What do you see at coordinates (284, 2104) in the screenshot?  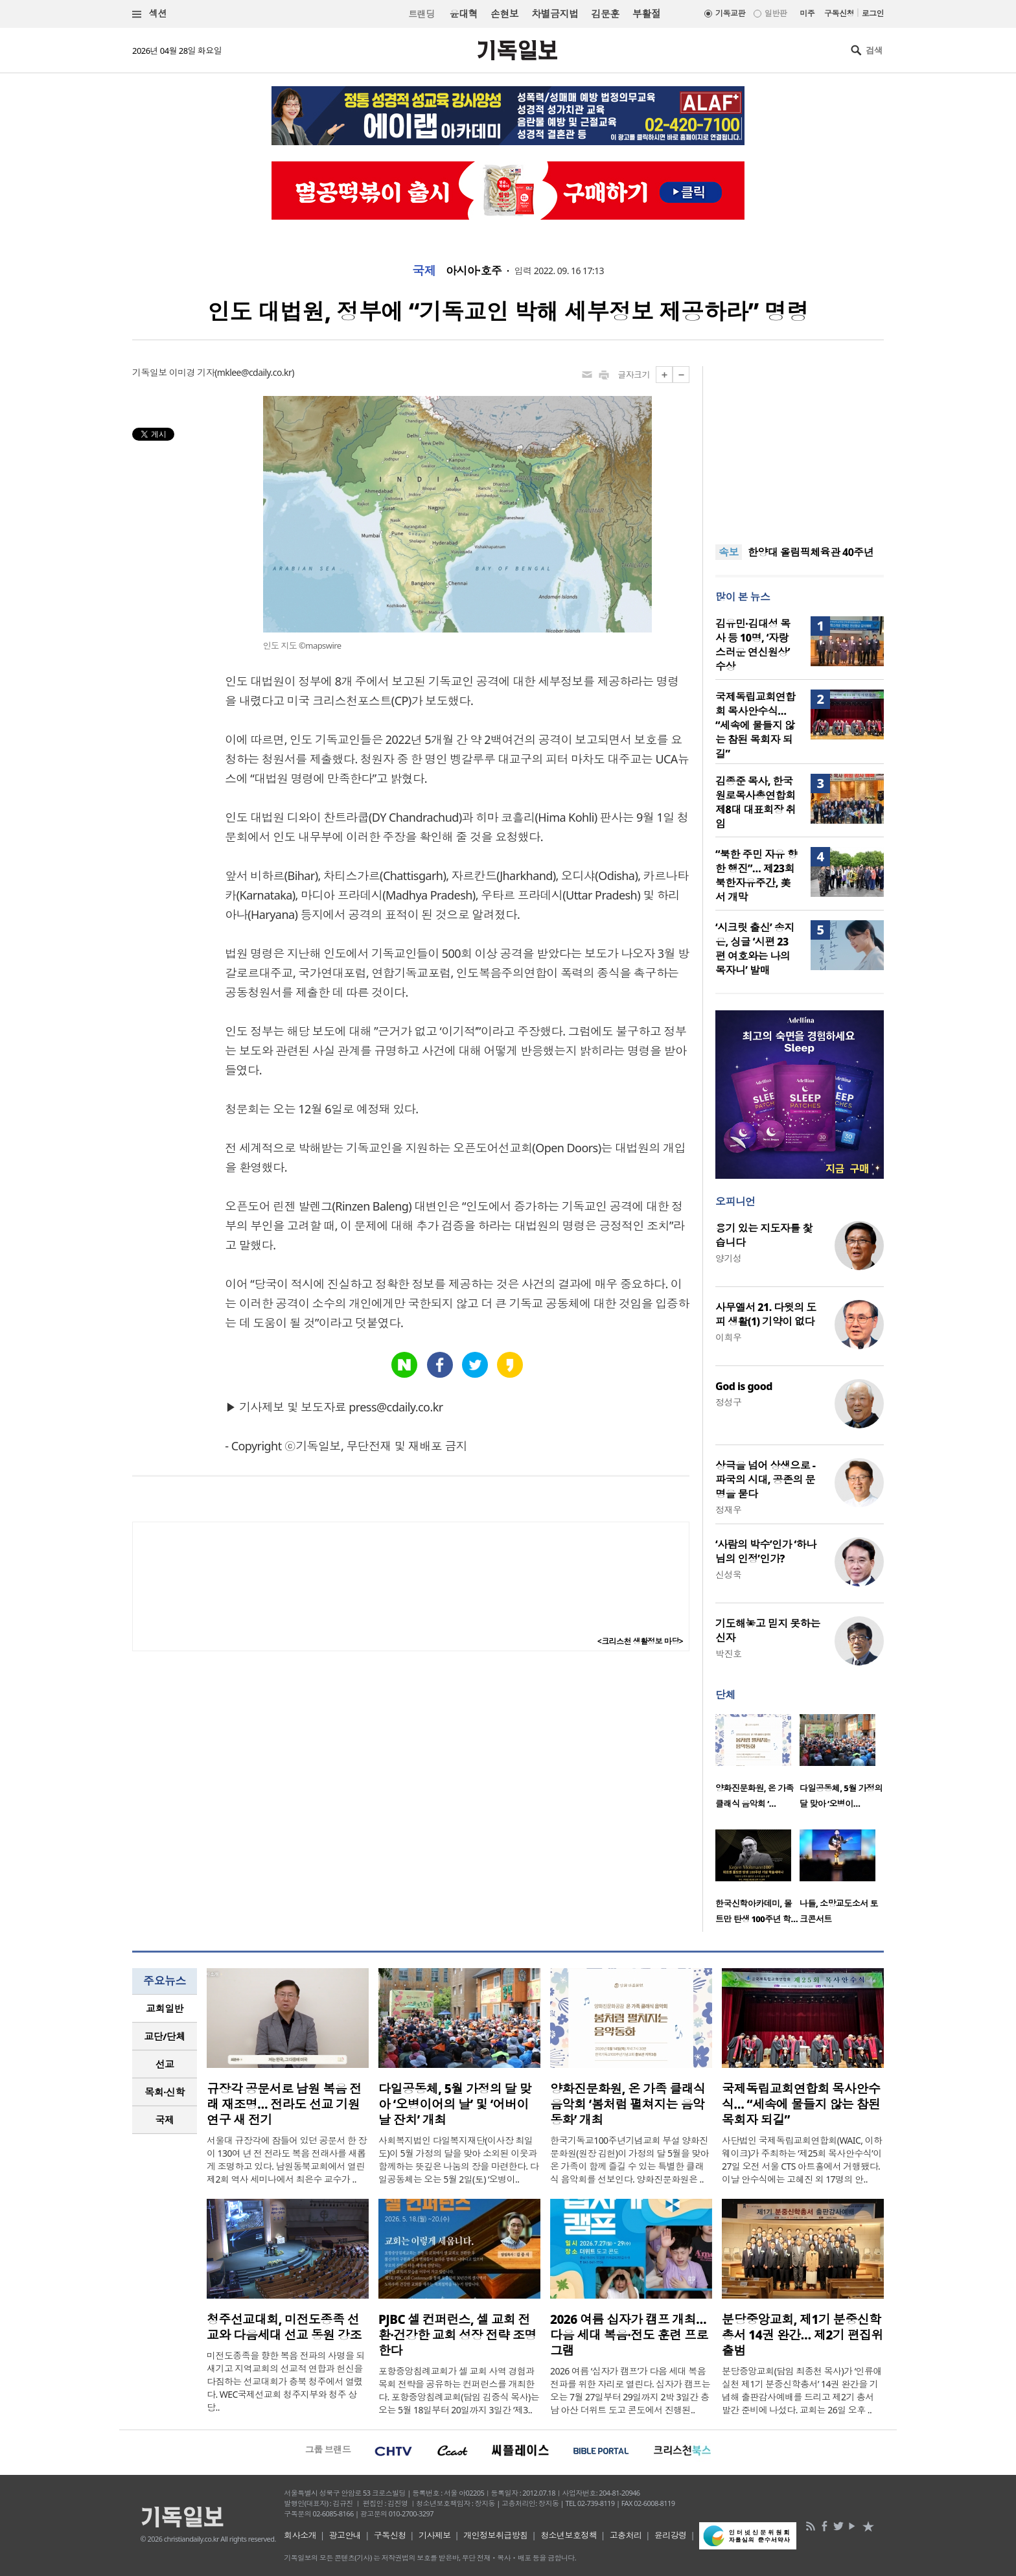 I see `규장각 공문서로 남원 복음 전래 재조명… 전라도 선교 기원 연구 새 전기` at bounding box center [284, 2104].